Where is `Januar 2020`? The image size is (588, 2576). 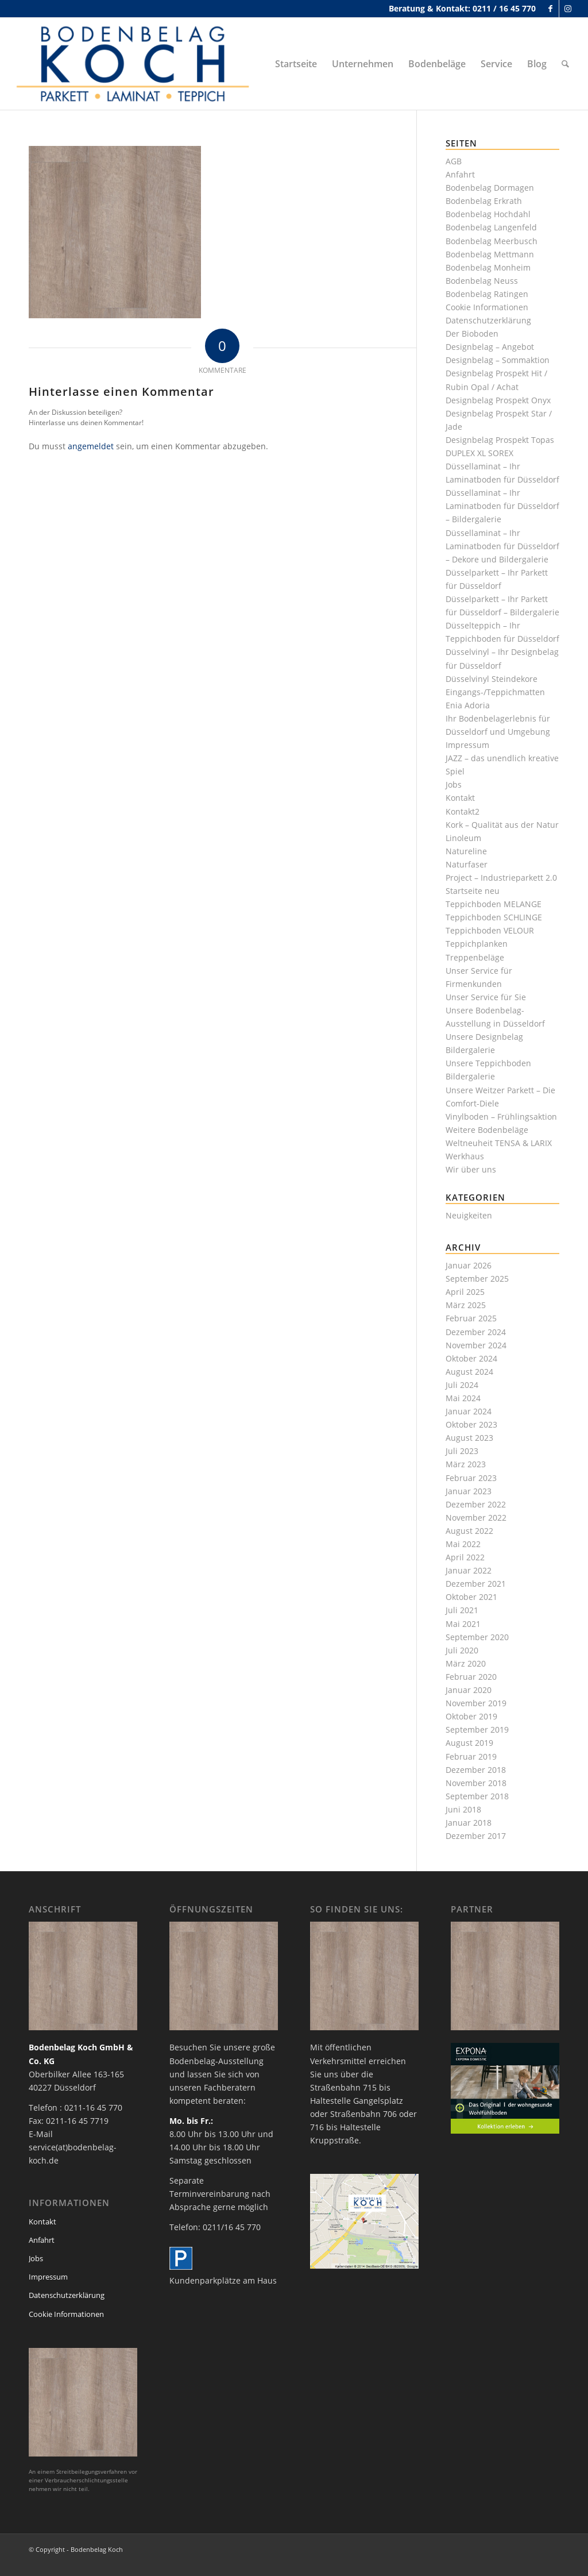
Januar 2020 is located at coordinates (469, 1689).